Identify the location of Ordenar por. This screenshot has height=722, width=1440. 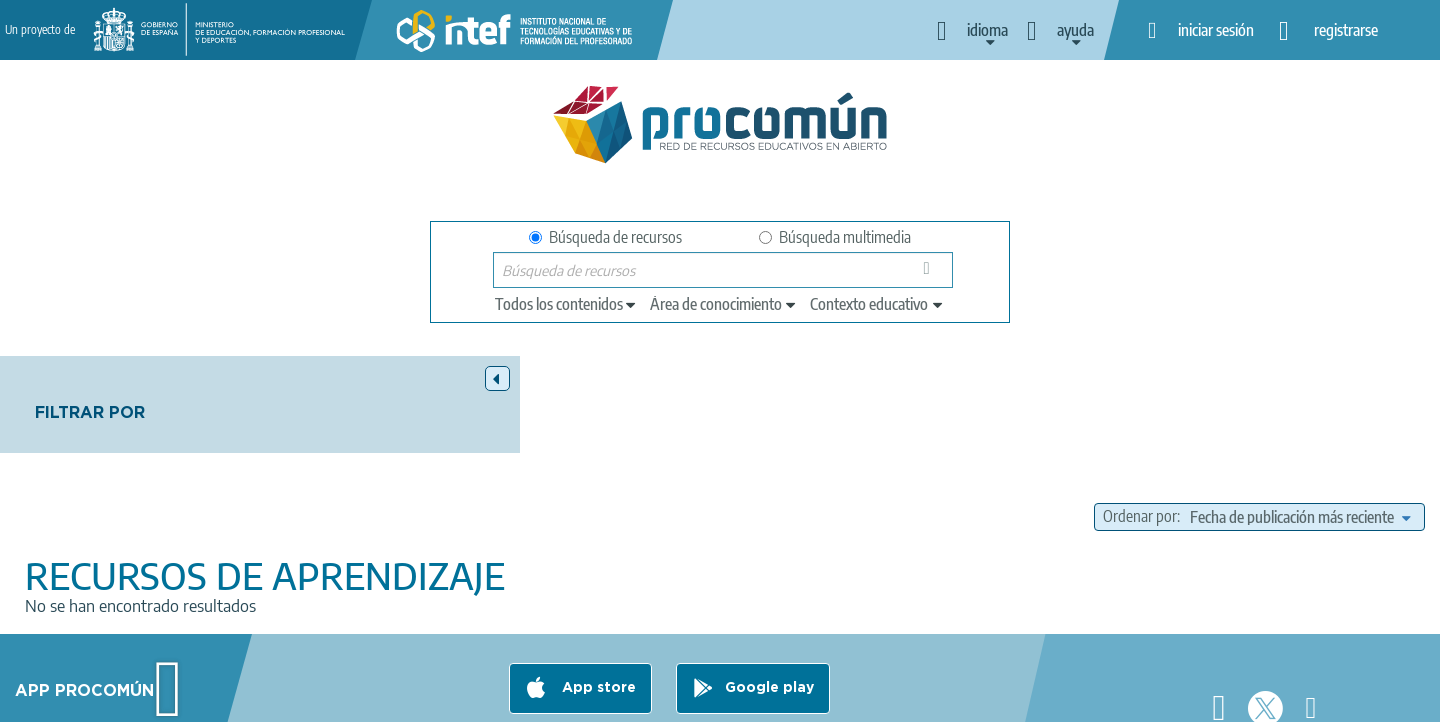
(1140, 420).